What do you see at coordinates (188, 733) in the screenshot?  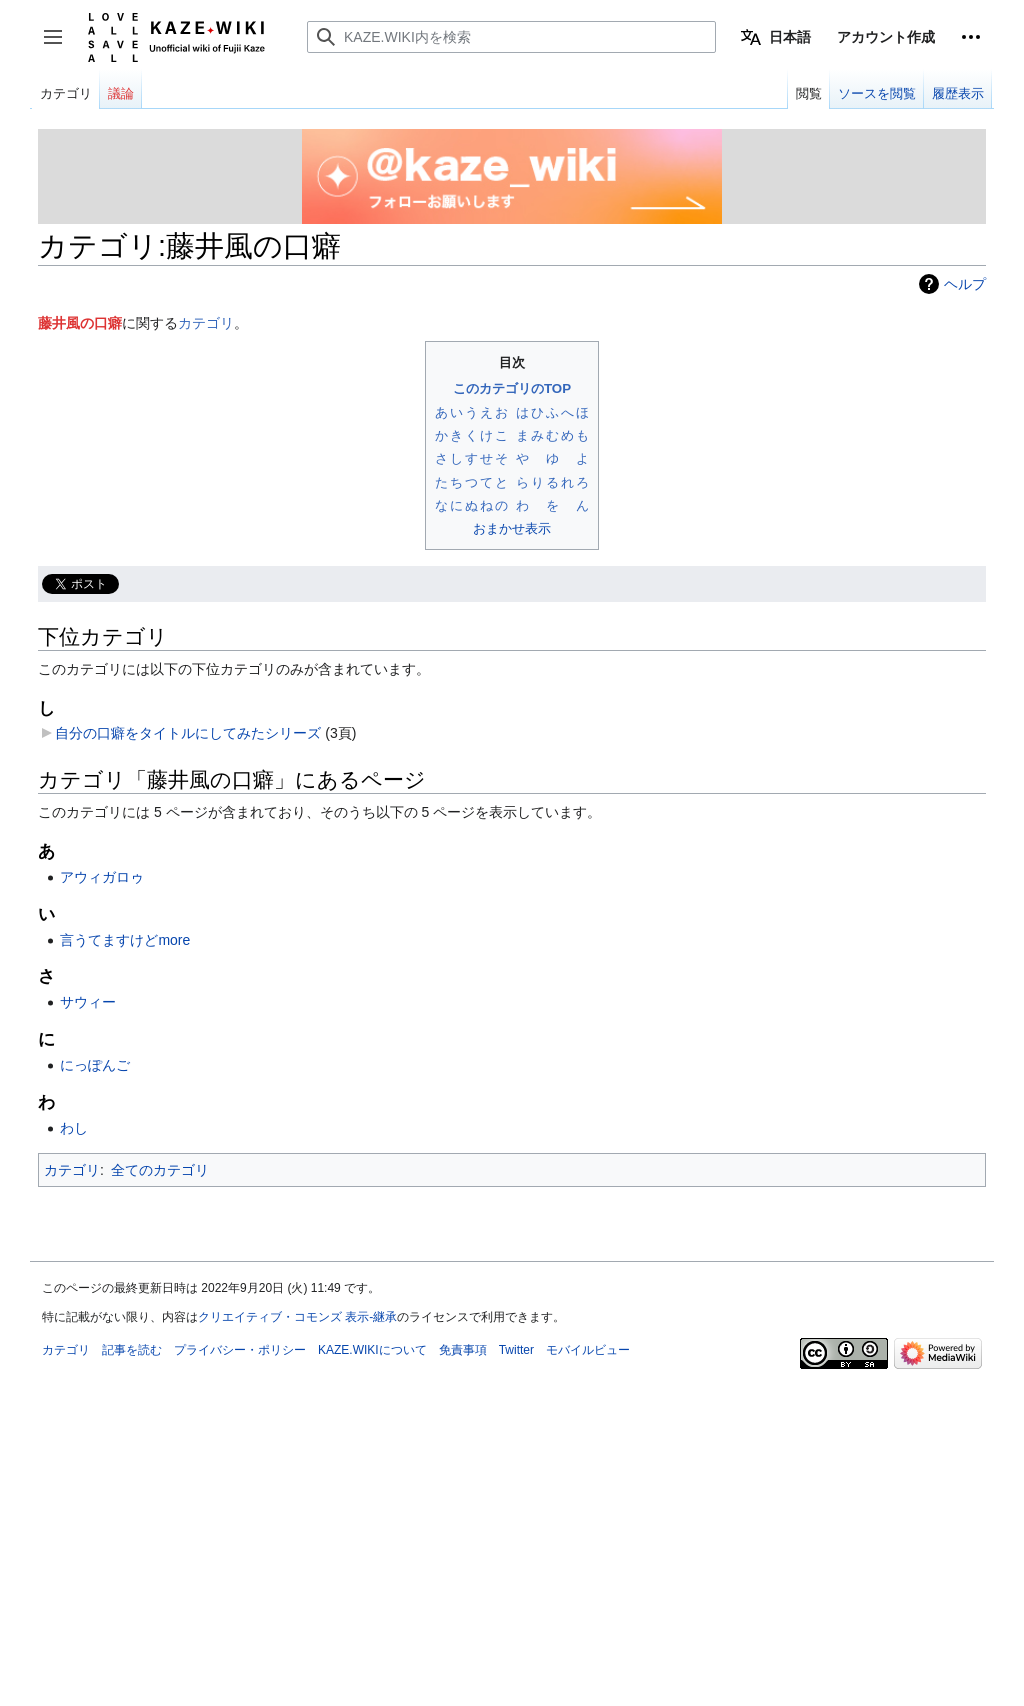 I see `自分の口癖をタイトルにしてみたシリーズ` at bounding box center [188, 733].